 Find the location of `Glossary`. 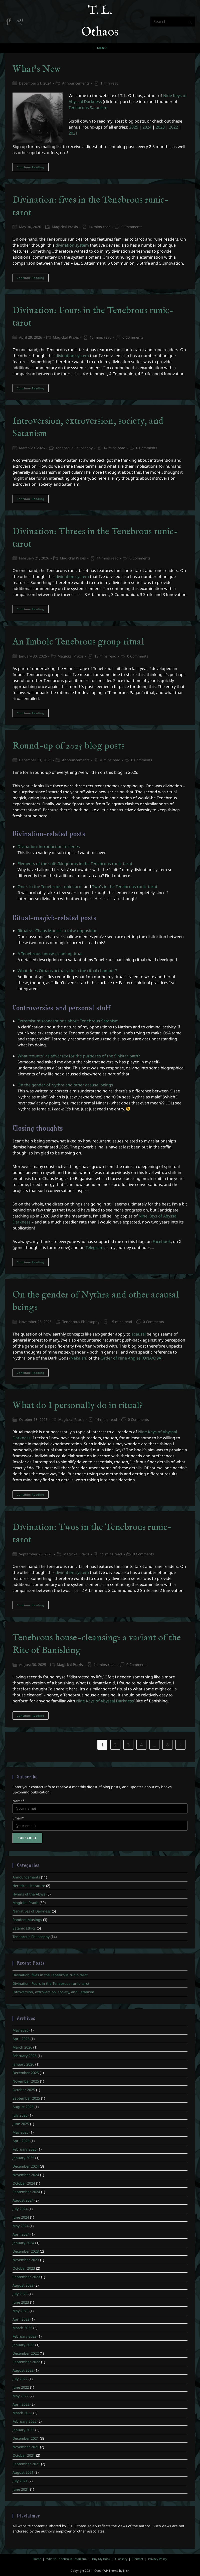

Glossary is located at coordinates (121, 2559).